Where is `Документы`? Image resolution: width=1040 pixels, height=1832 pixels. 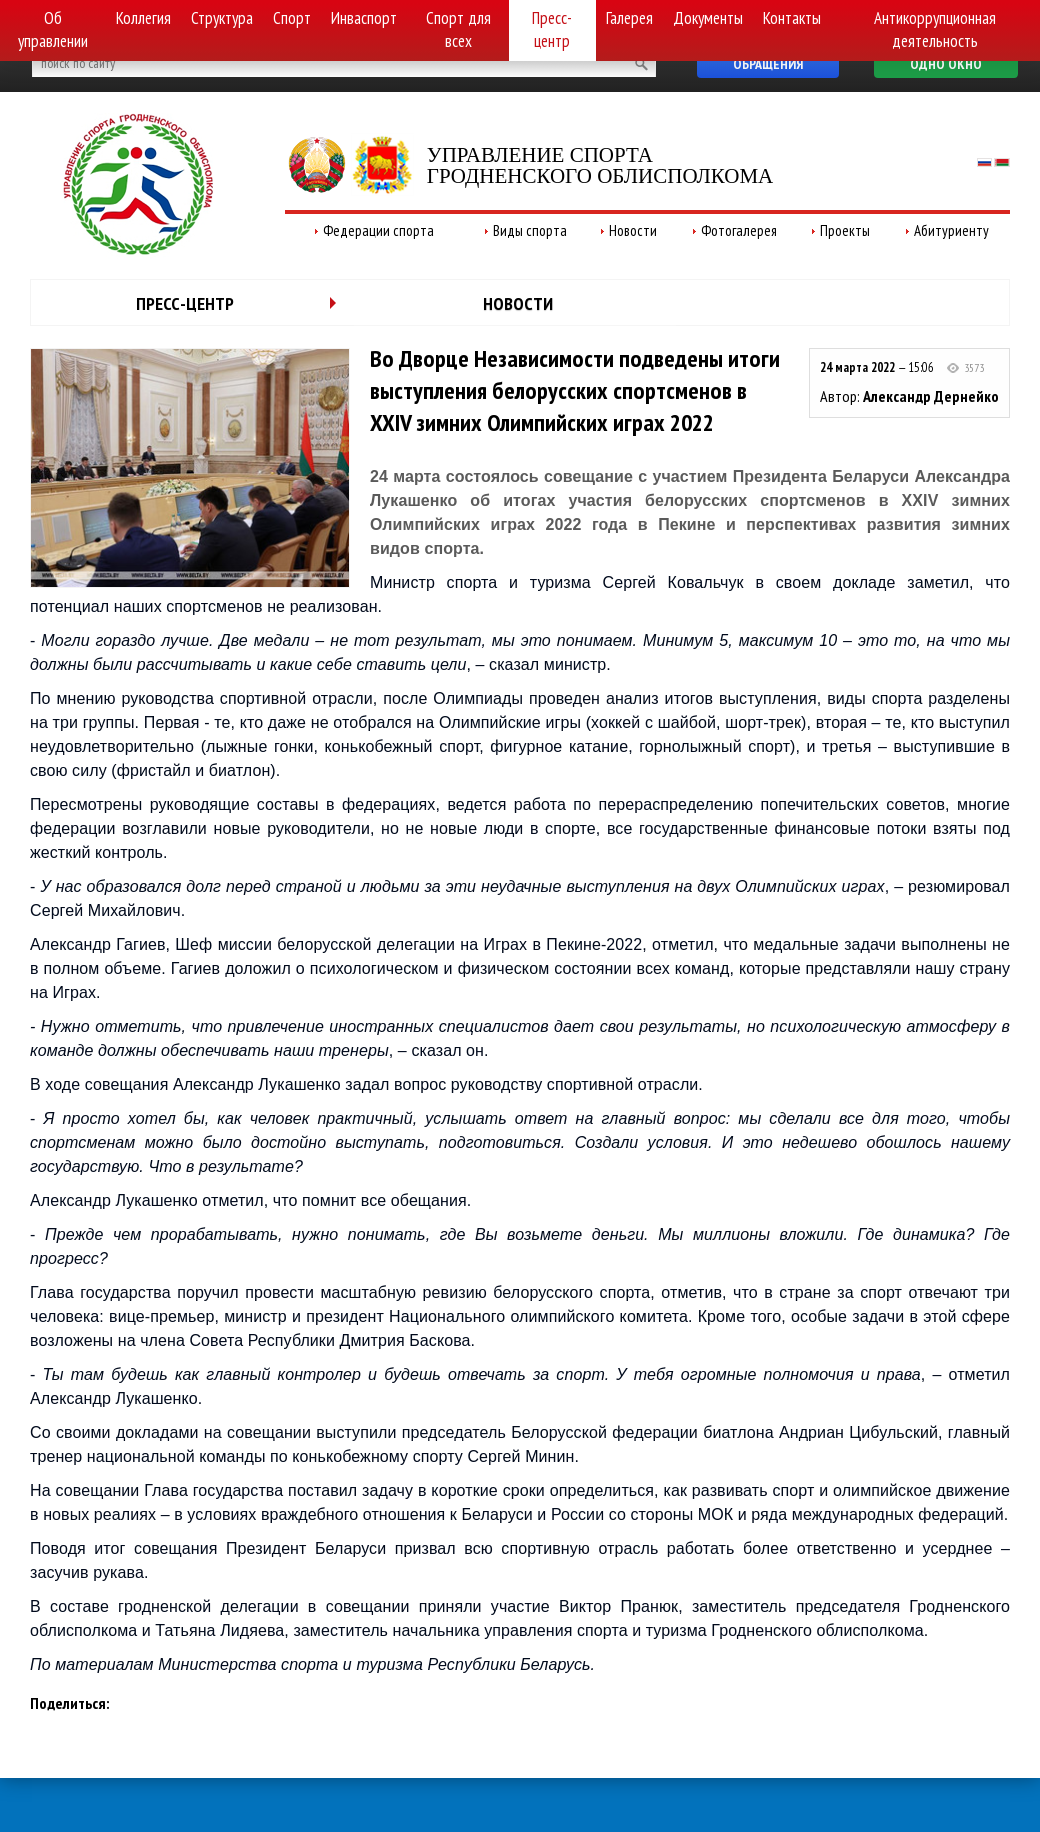
Документы is located at coordinates (708, 18).